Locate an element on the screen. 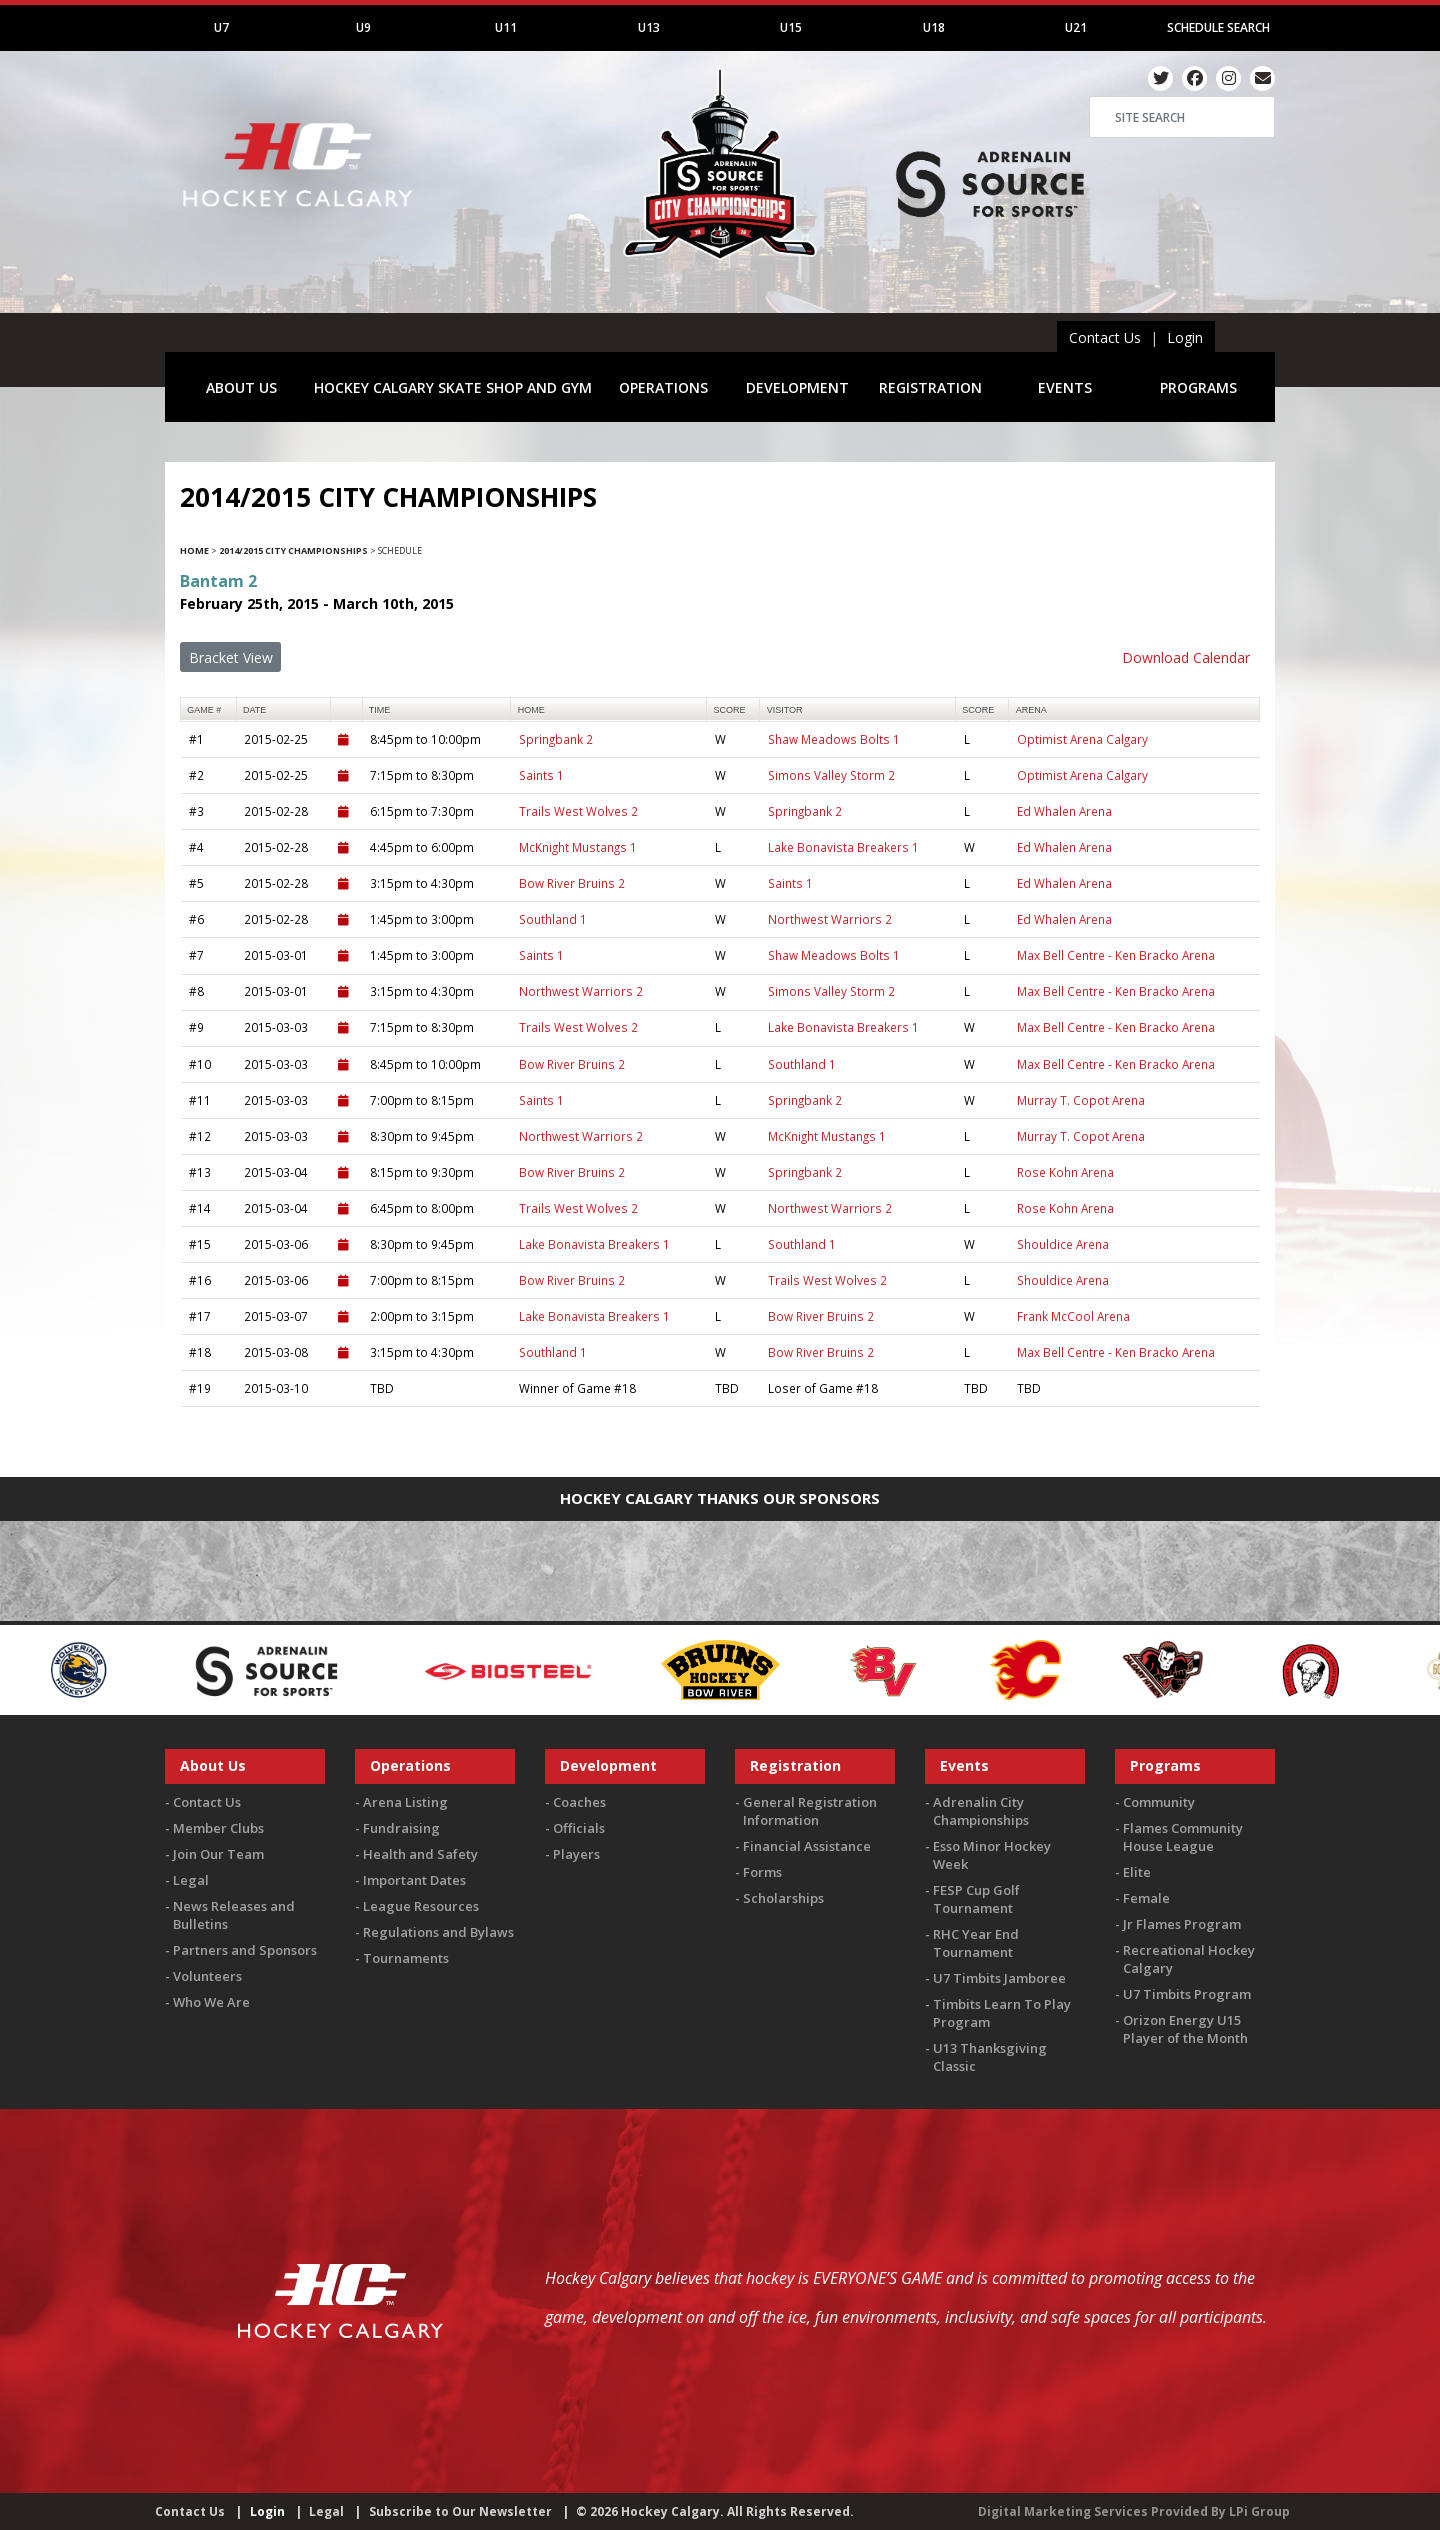 This screenshot has height=2530, width=1440. U13 is located at coordinates (649, 27).